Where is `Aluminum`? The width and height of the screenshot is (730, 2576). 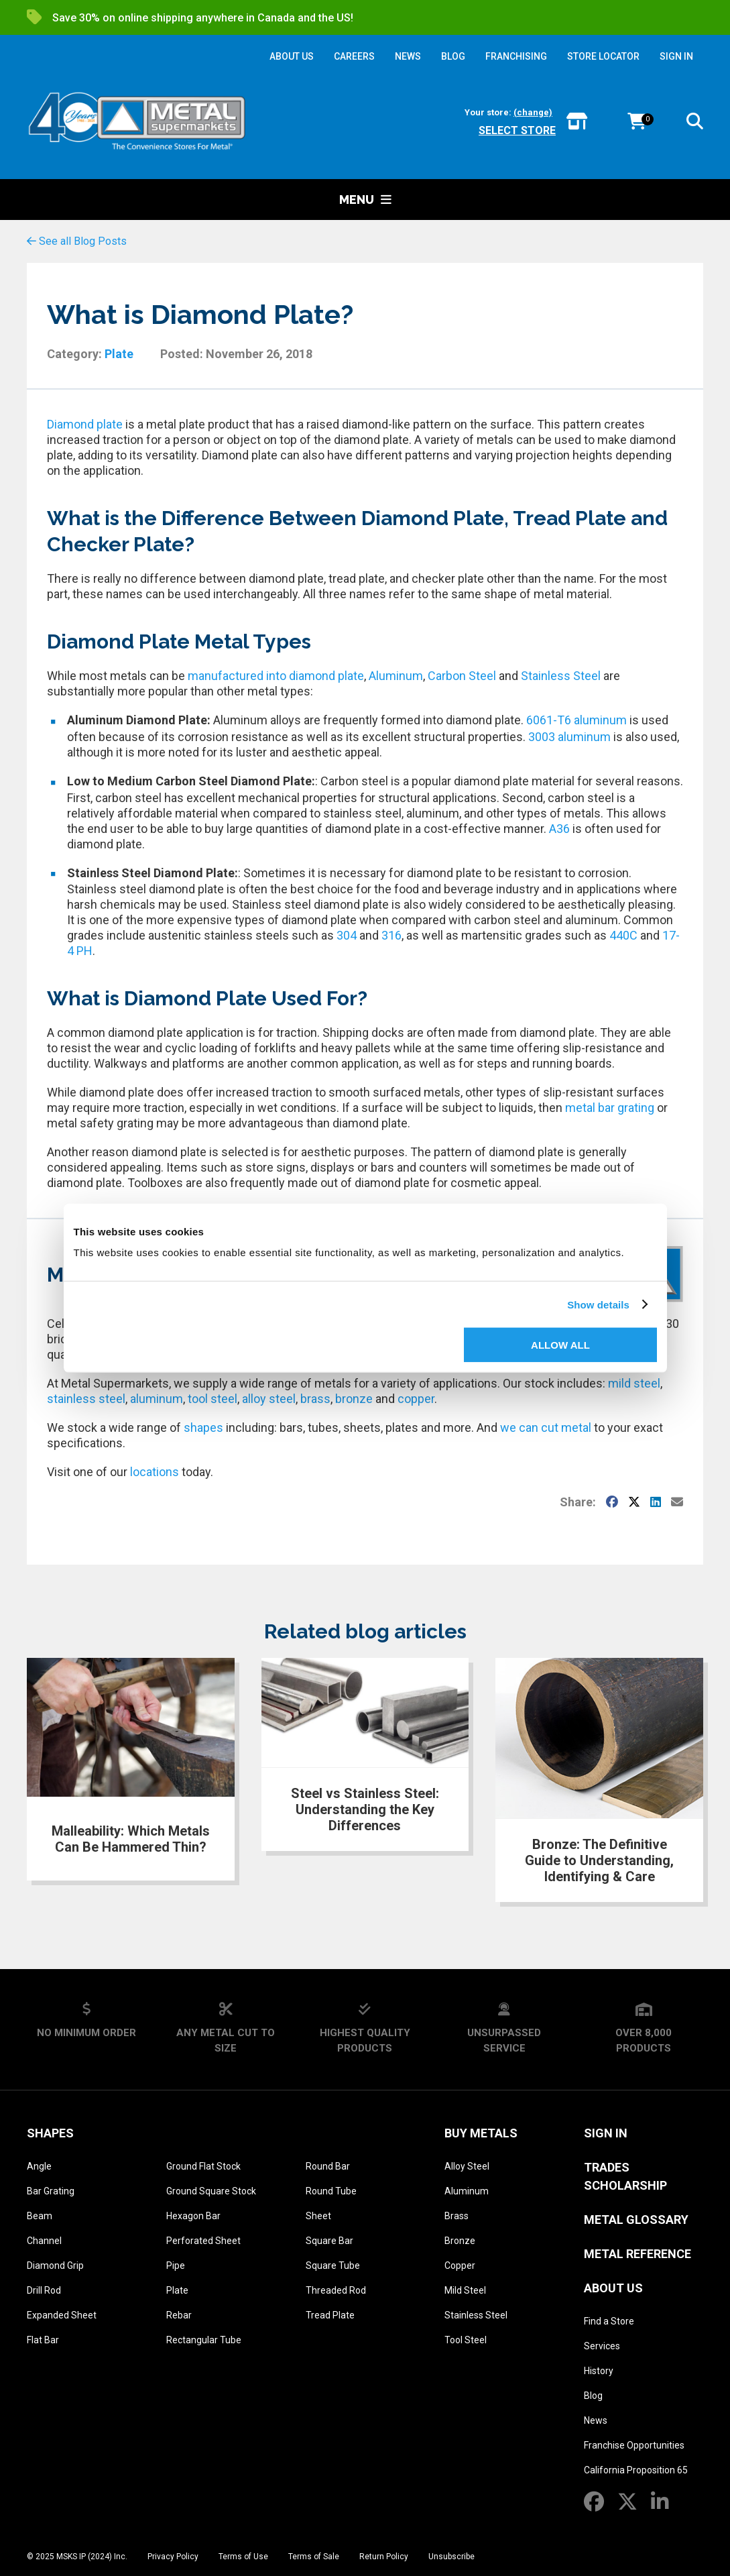 Aluminum is located at coordinates (396, 676).